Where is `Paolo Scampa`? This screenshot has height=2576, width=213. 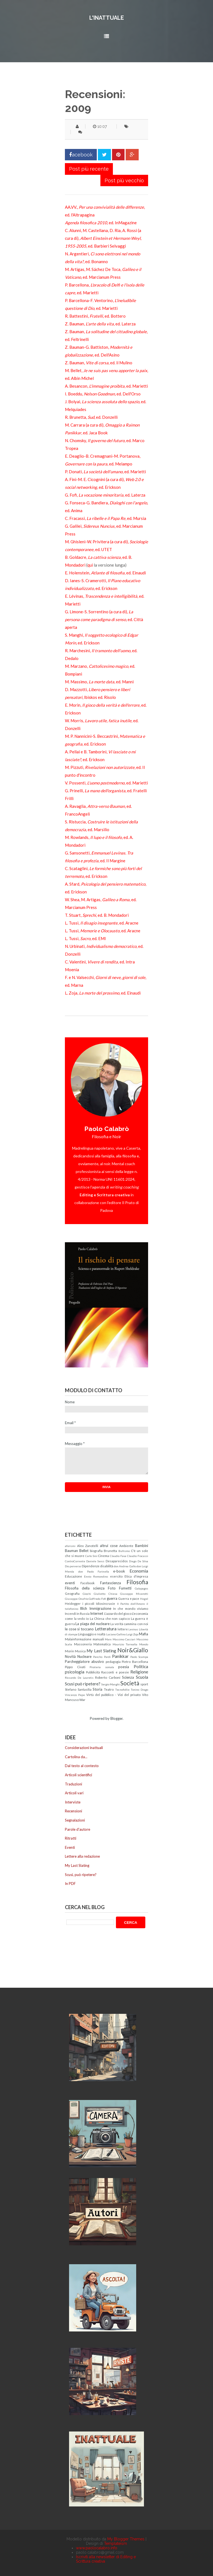
Paolo Scampa is located at coordinates (139, 1656).